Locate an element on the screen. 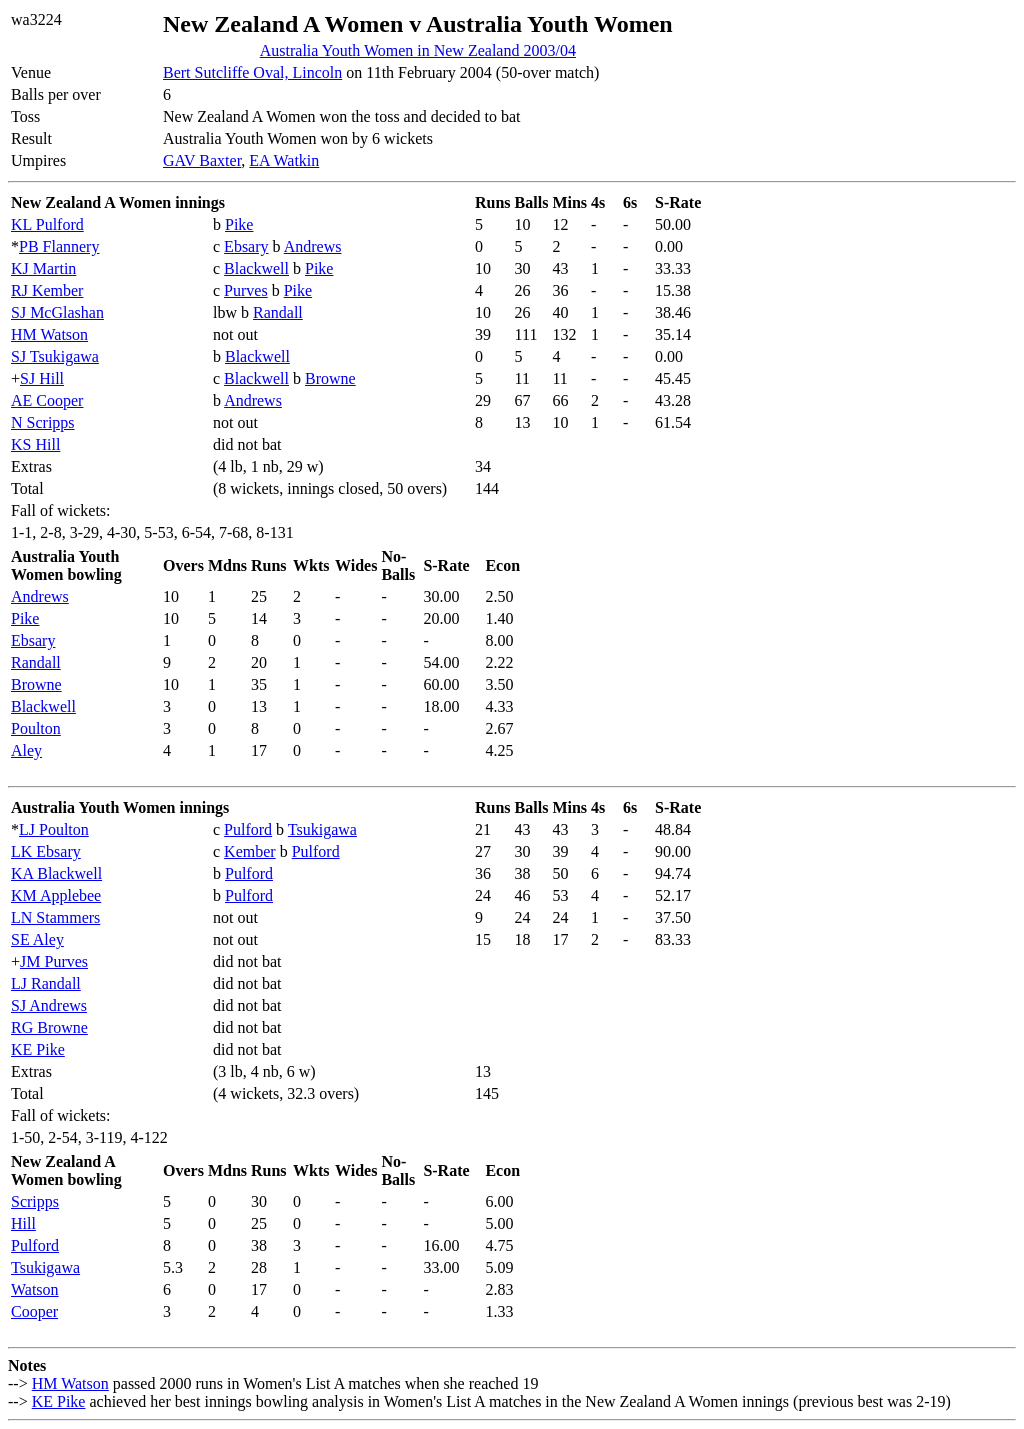 The image size is (1024, 1429). Aley is located at coordinates (26, 750).